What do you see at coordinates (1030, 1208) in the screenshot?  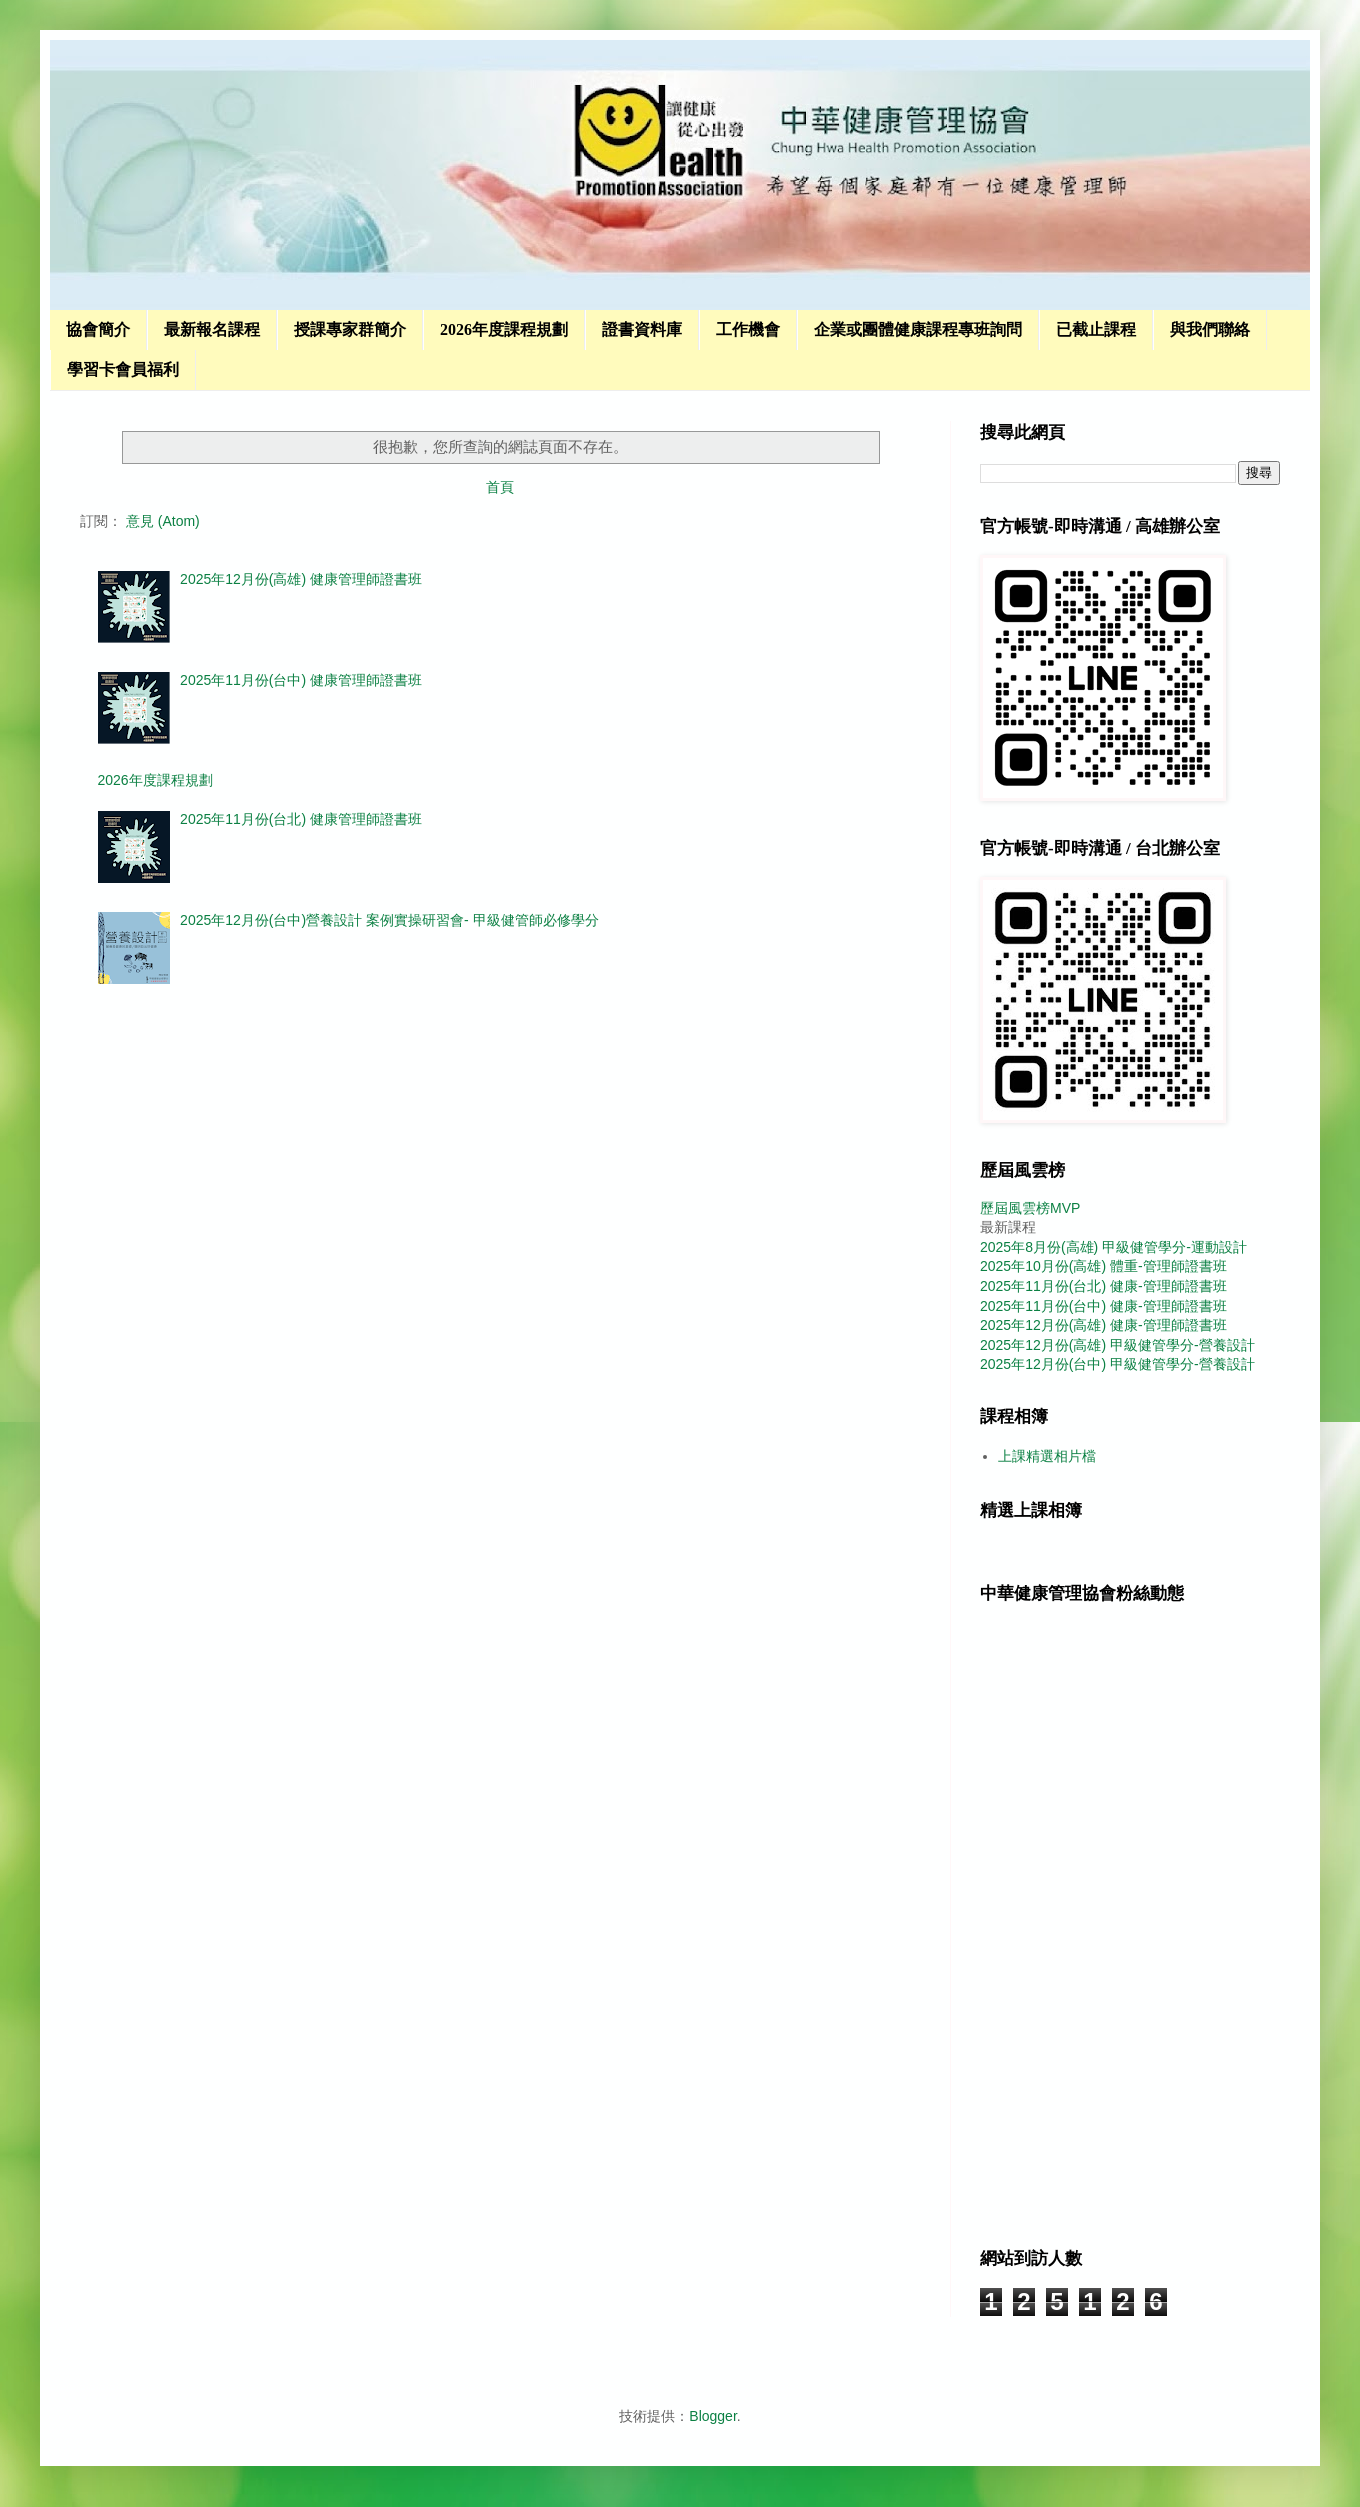 I see `歷屆風雲榜MVP` at bounding box center [1030, 1208].